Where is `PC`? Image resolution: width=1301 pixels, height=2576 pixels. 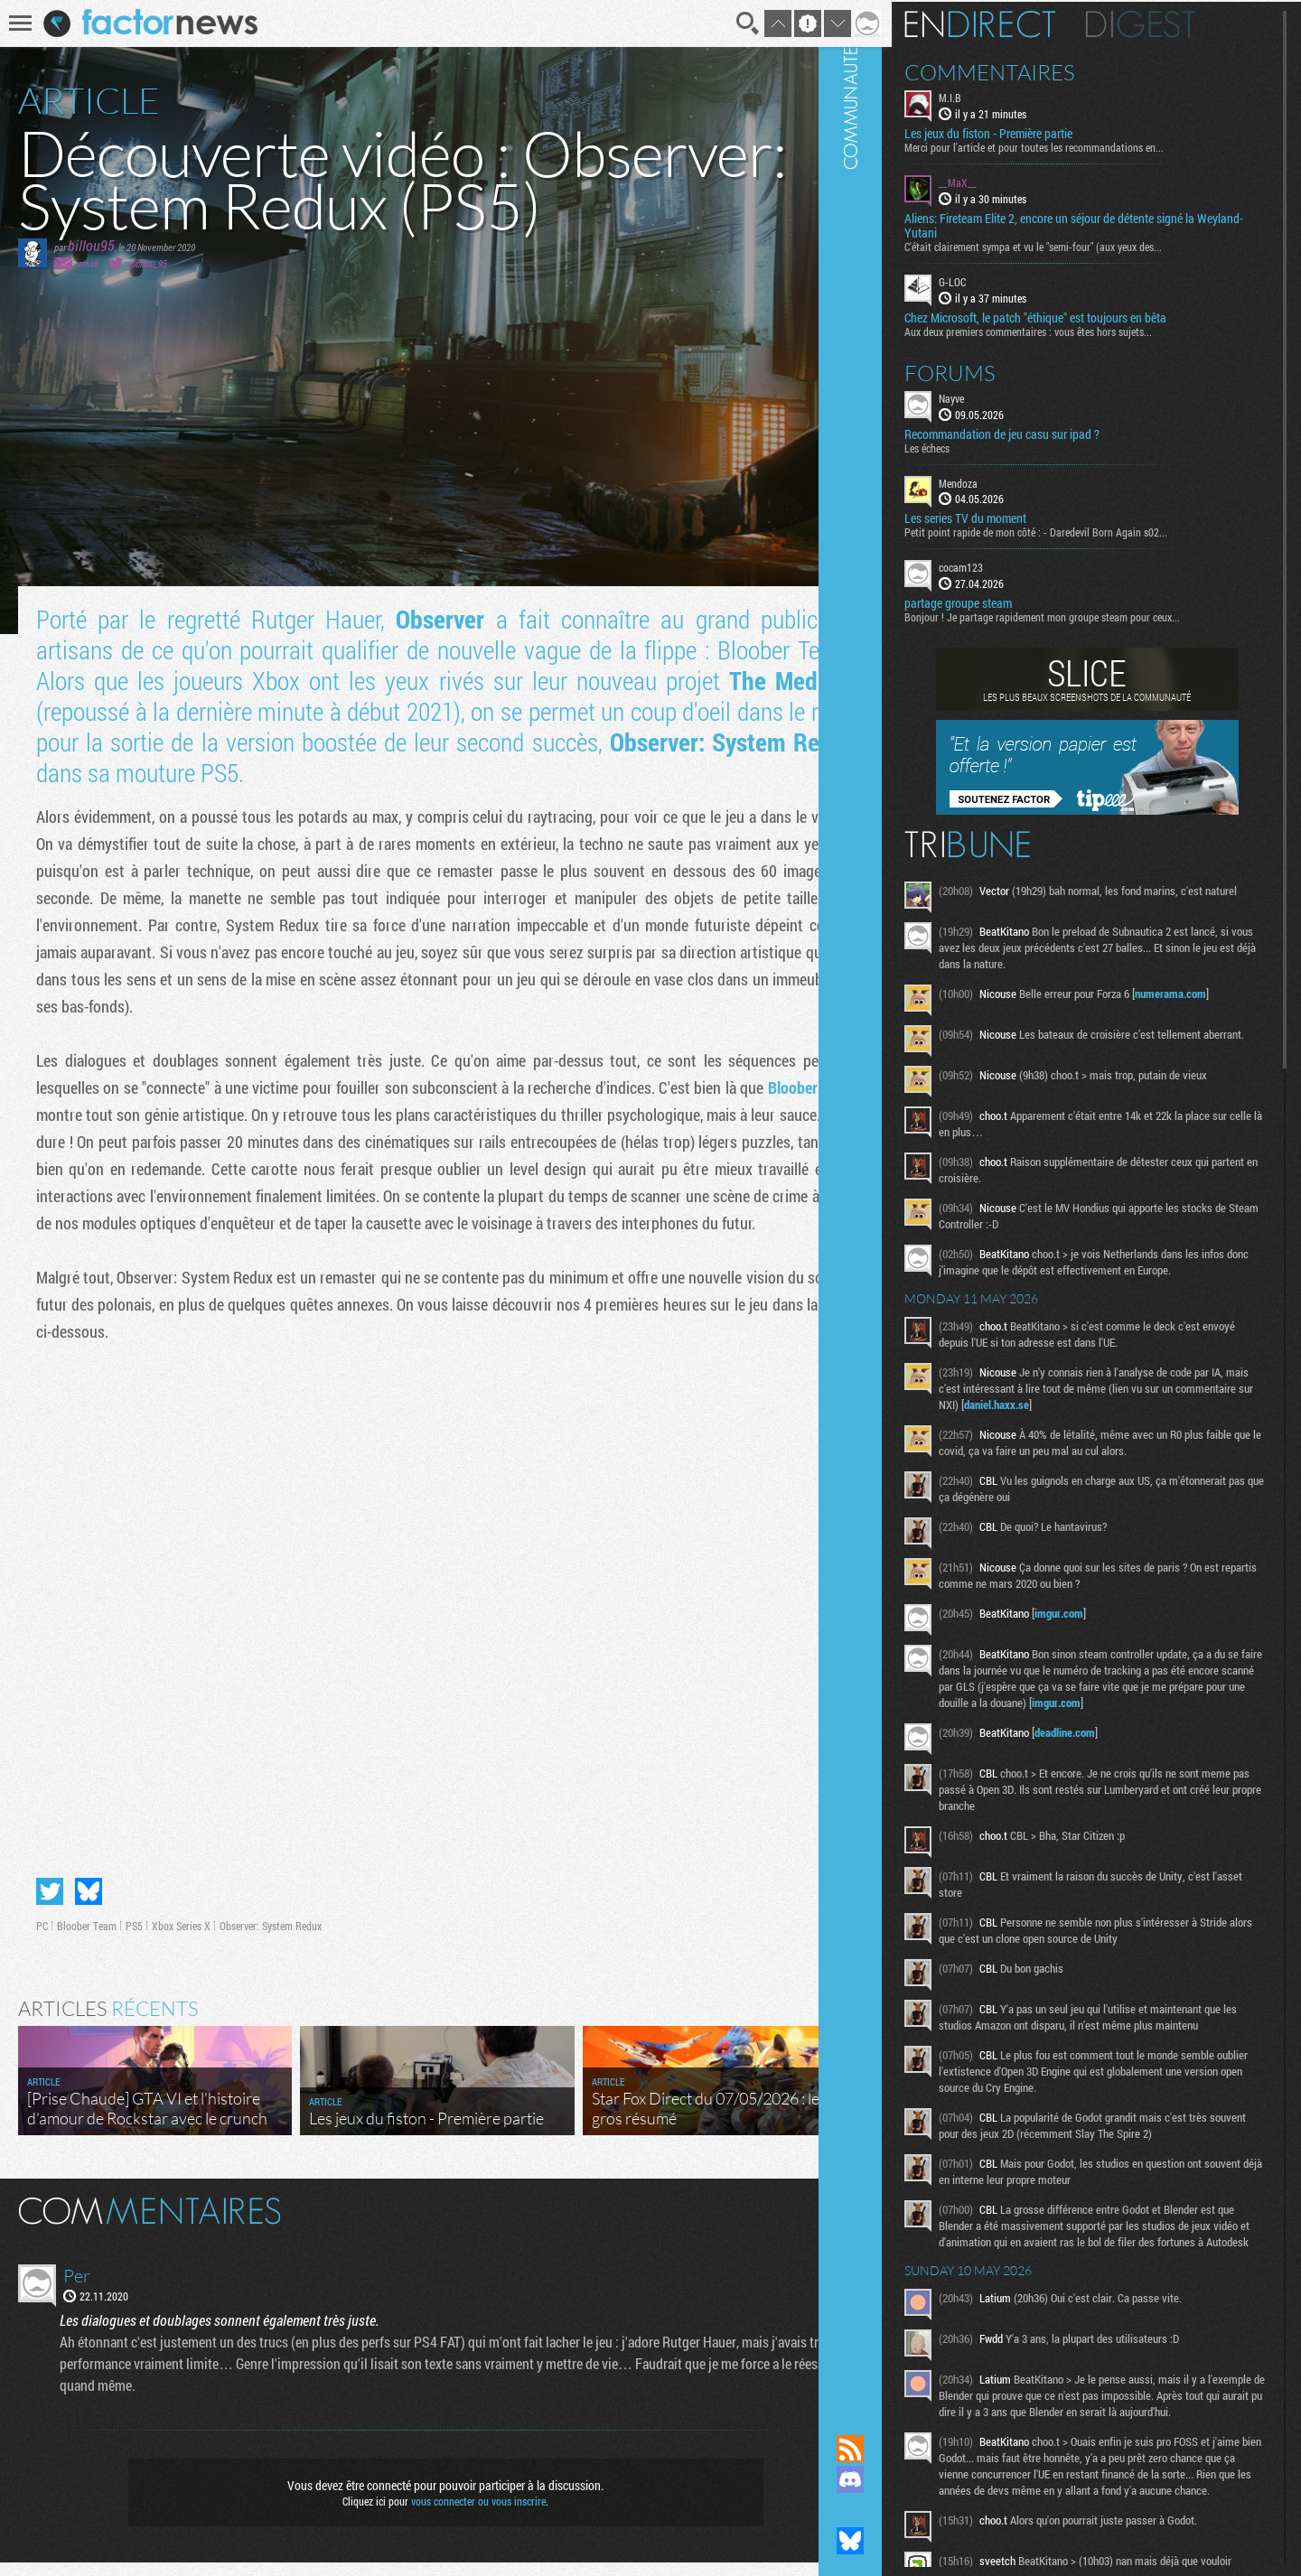 PC is located at coordinates (42, 1939).